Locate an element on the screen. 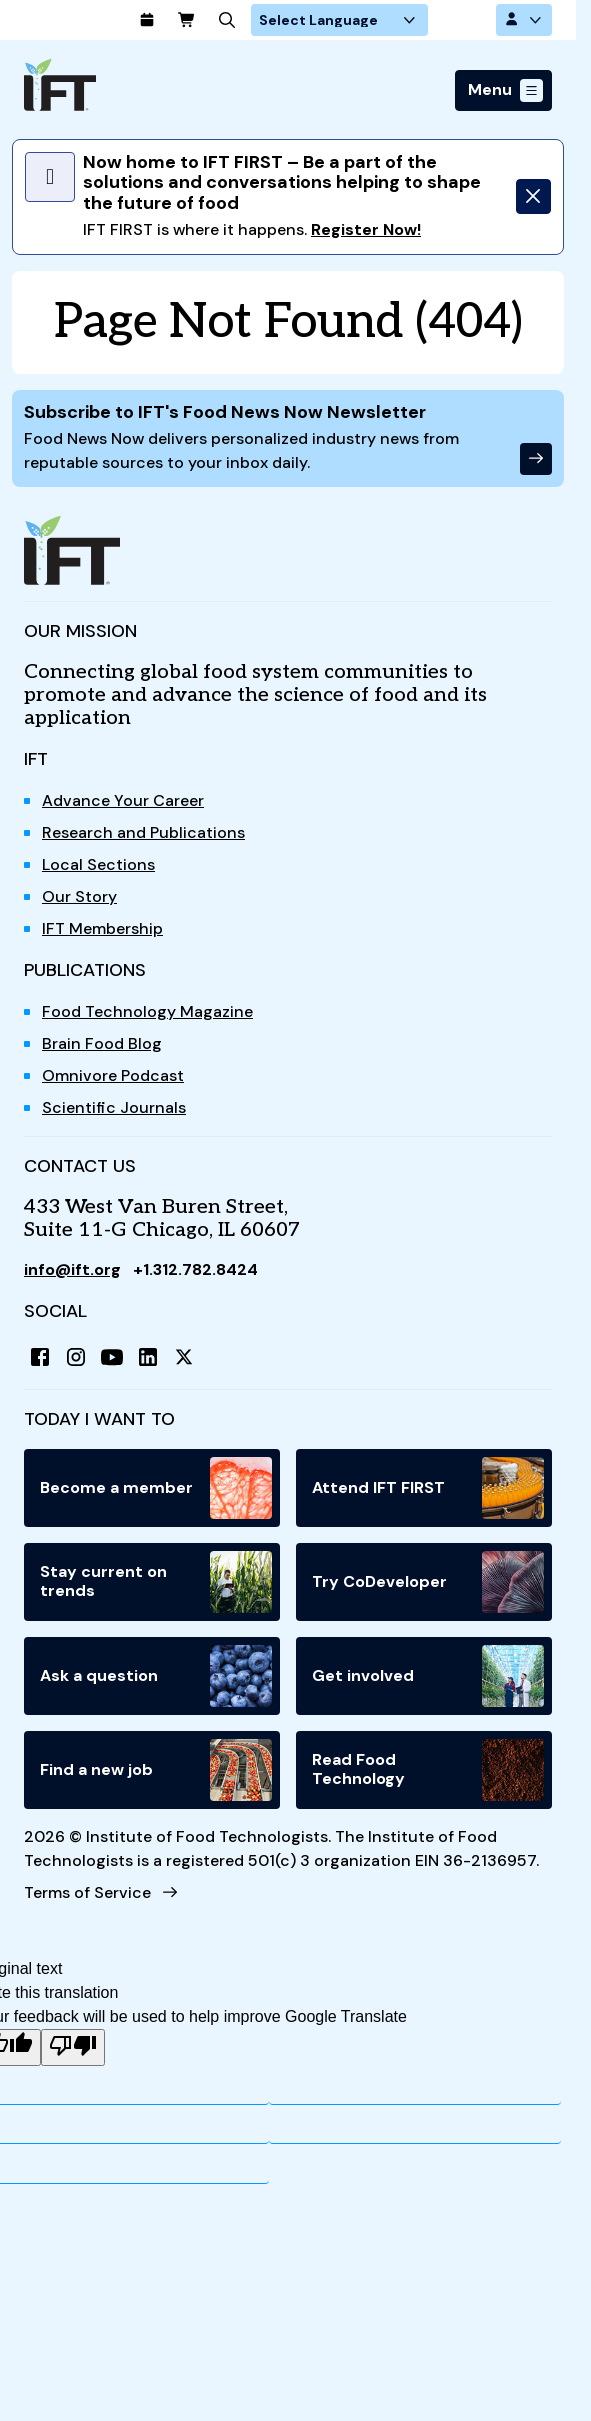 This screenshot has height=2421, width=591. Advance Your Career is located at coordinates (123, 800).